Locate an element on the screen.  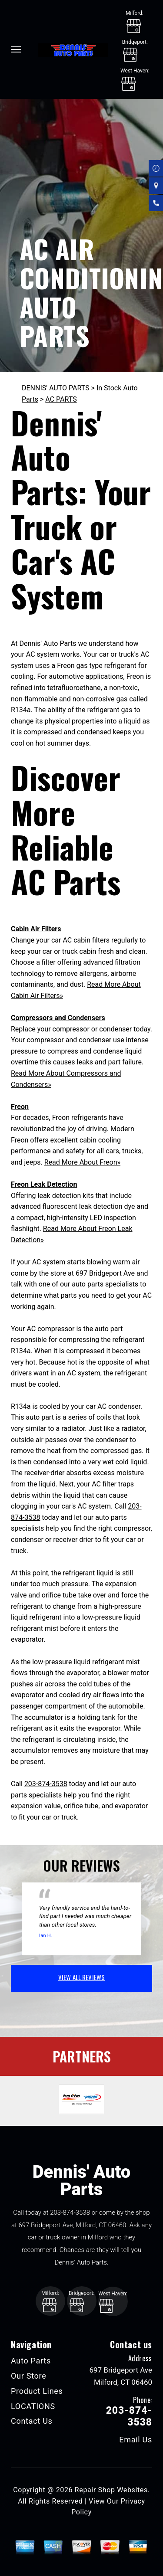
Freon Leak Detection is located at coordinates (44, 1184).